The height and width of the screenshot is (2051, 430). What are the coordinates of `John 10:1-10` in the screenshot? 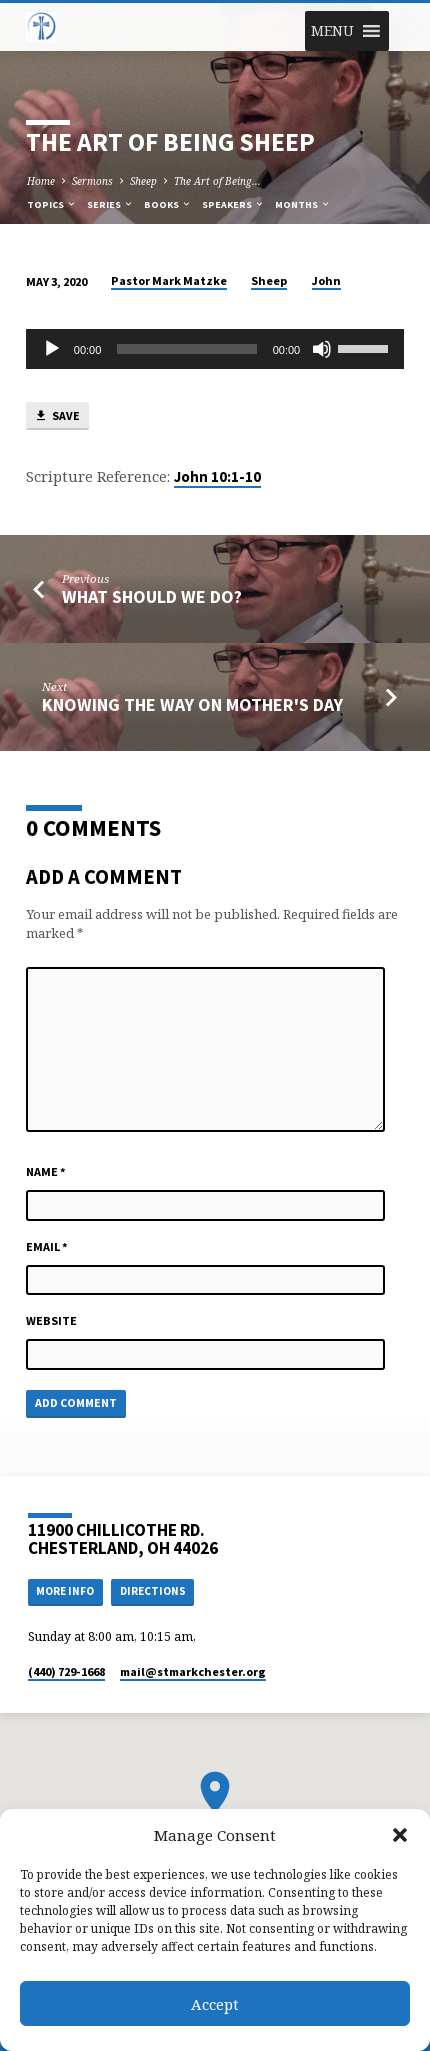 It's located at (217, 477).